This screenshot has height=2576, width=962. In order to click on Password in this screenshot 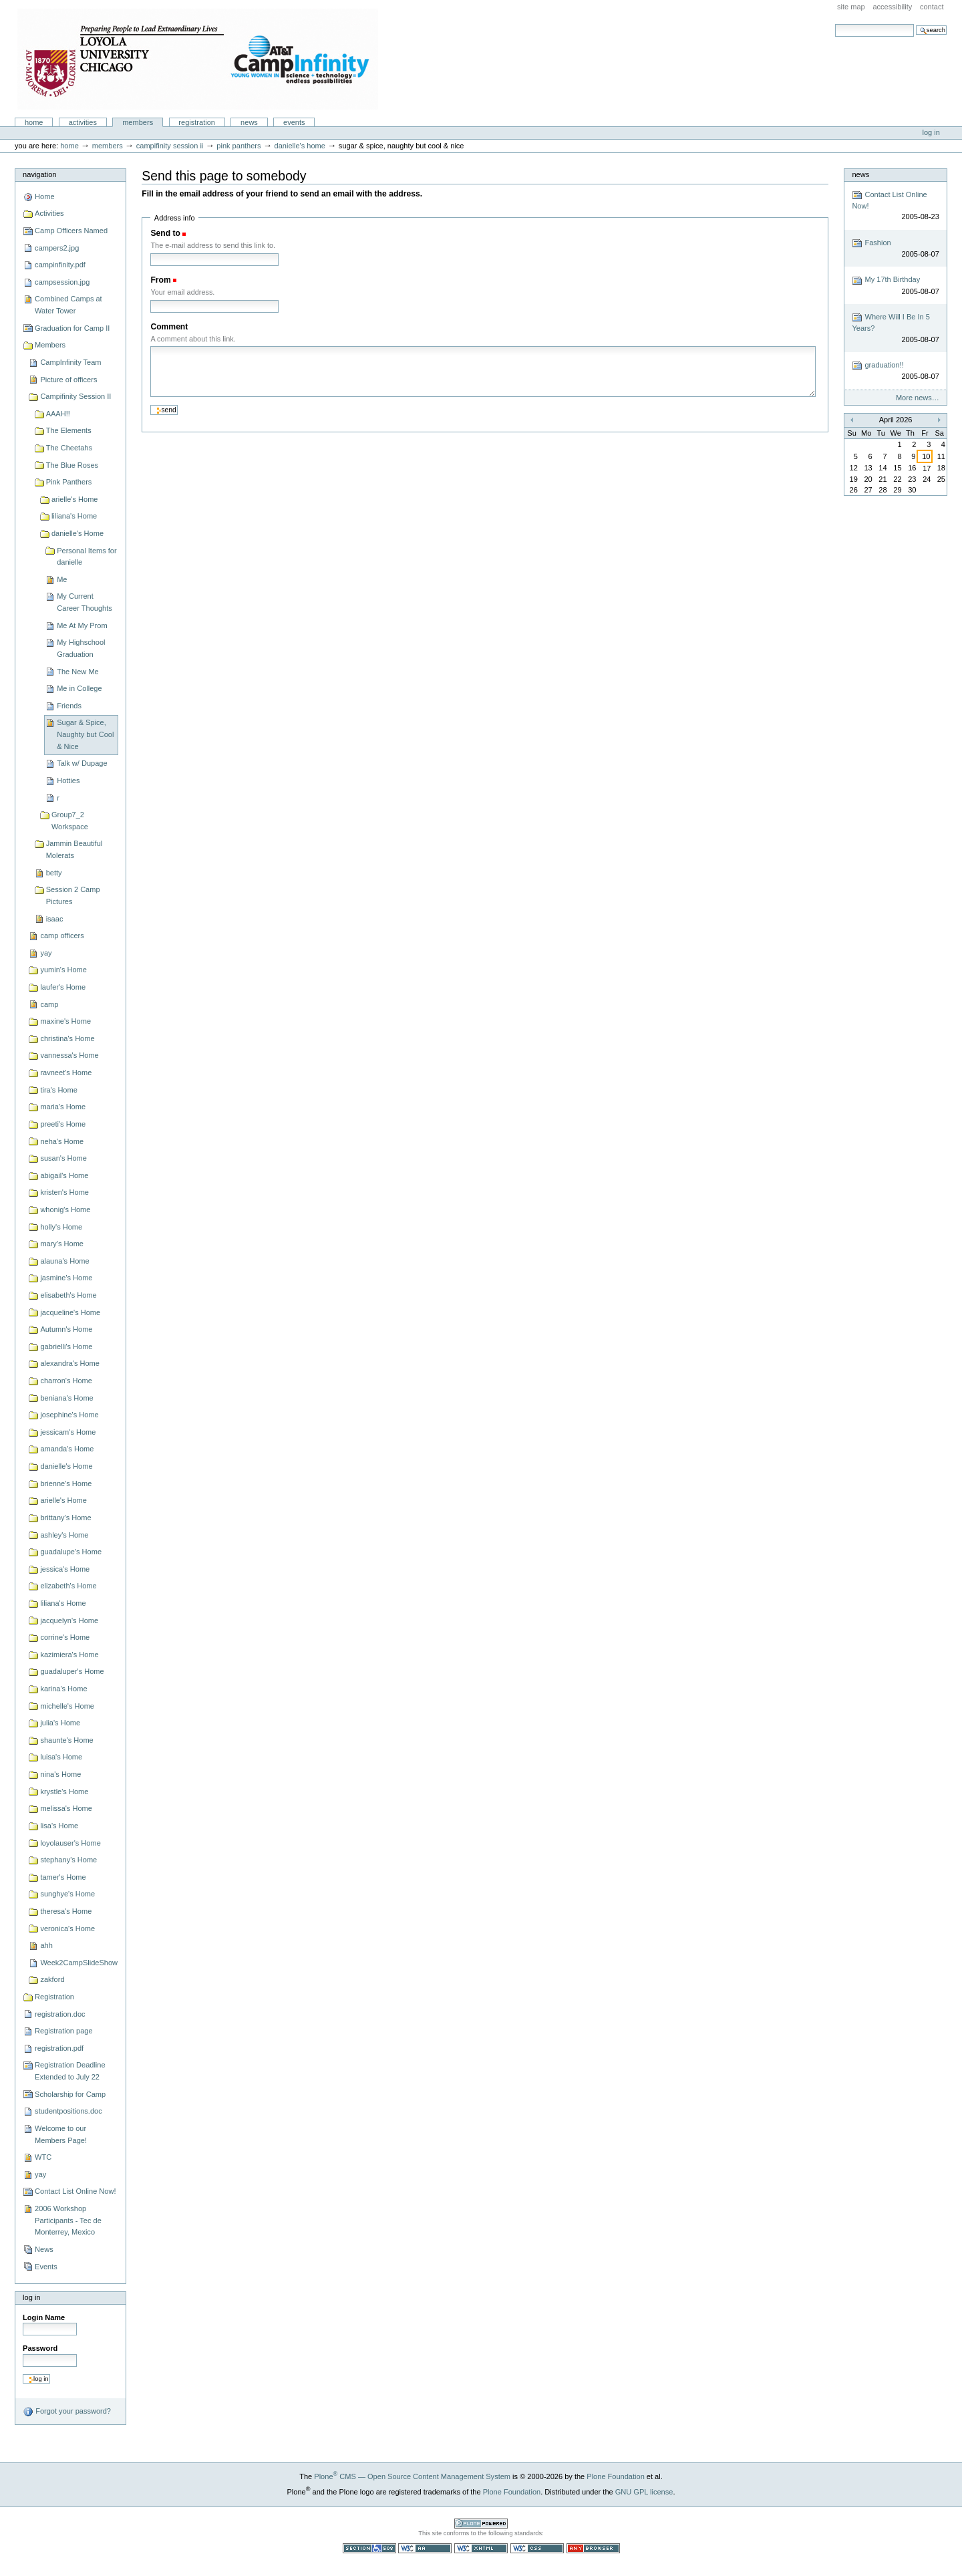, I will do `click(40, 2348)`.